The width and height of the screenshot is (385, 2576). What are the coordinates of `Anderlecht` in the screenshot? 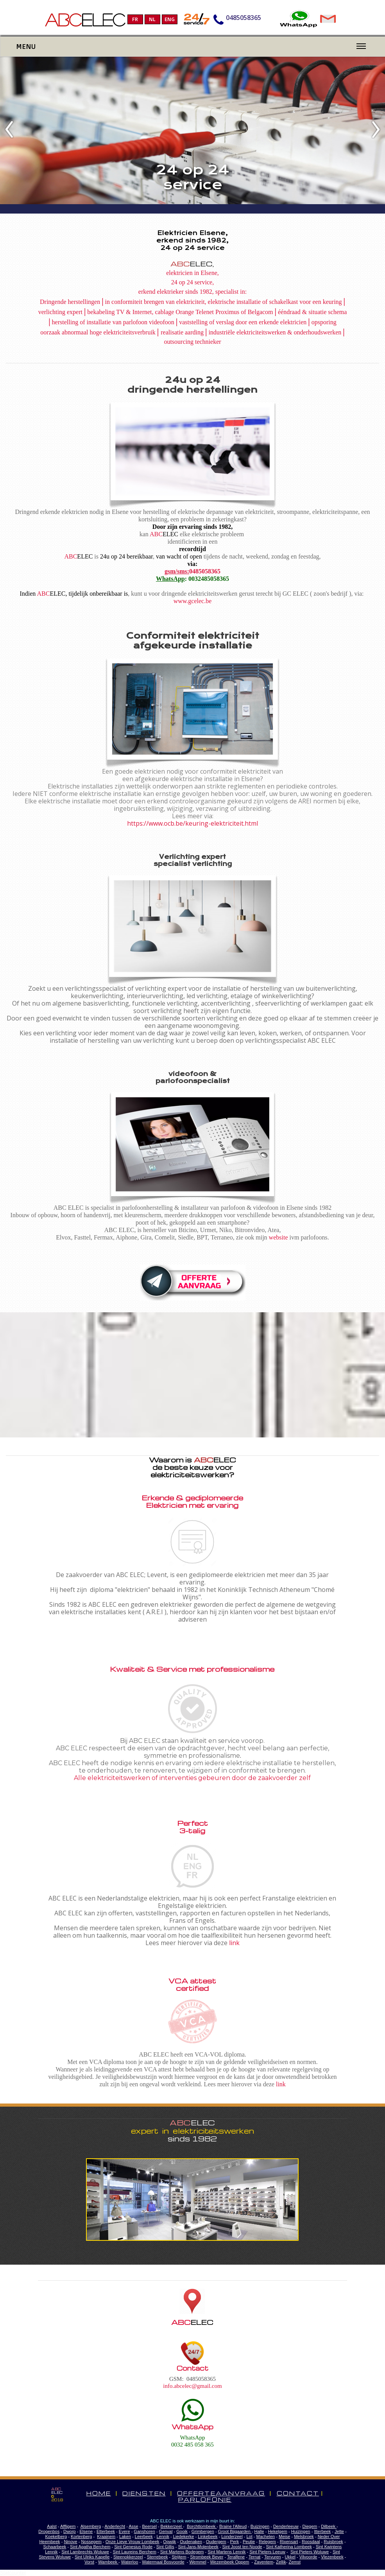 It's located at (115, 2526).